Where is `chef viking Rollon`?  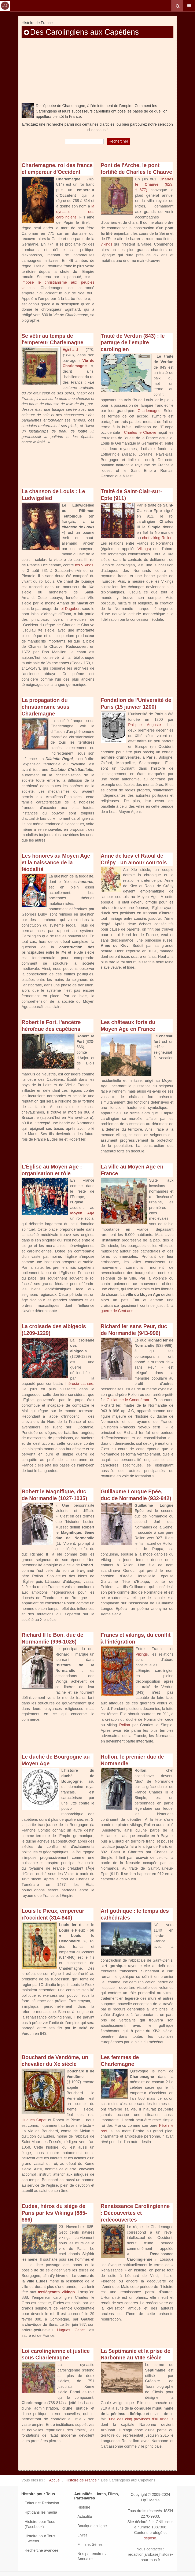
chef viking Rollon is located at coordinates (157, 538).